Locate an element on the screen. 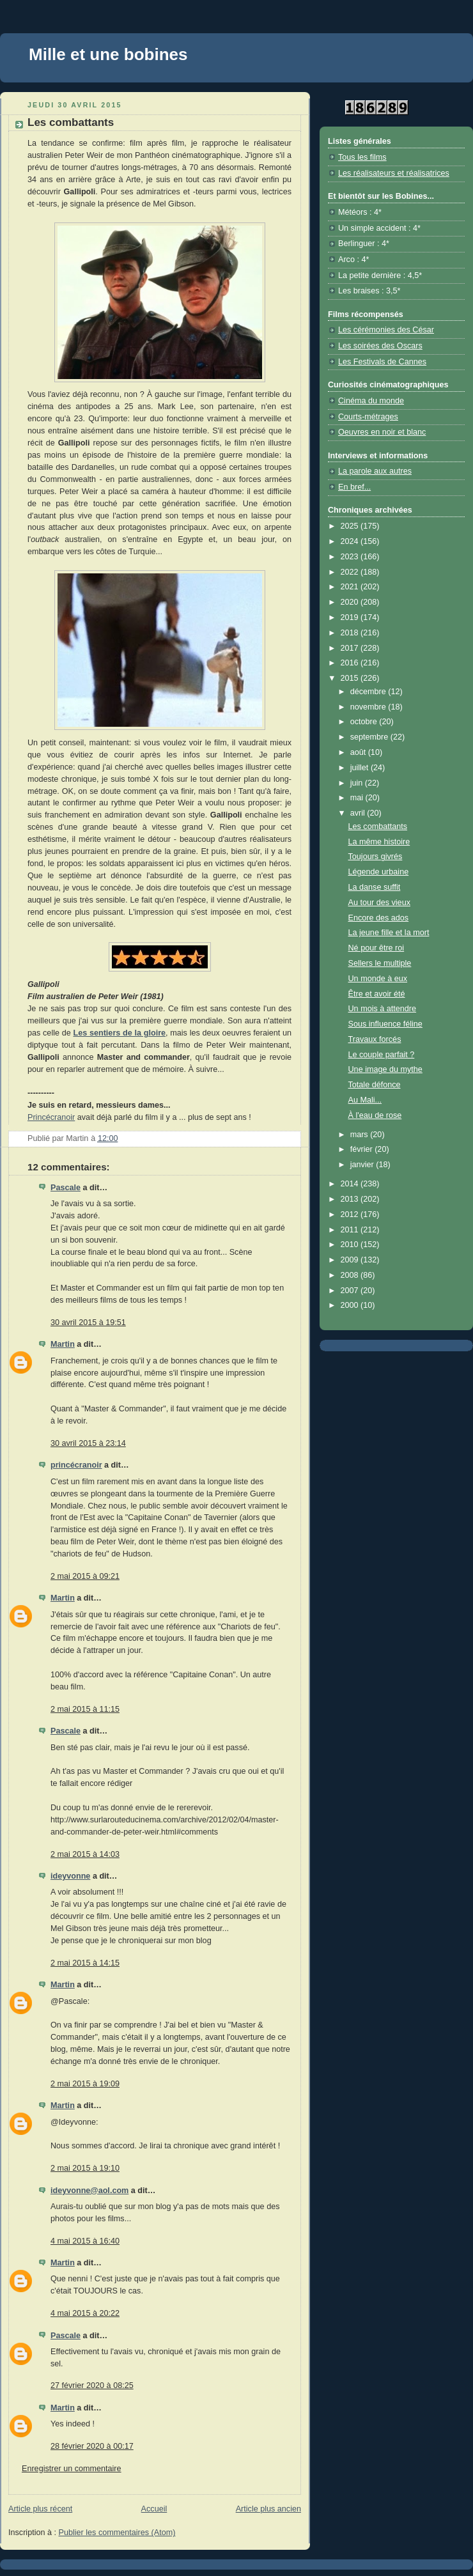 This screenshot has width=473, height=2576. 2 mai 2015 à 09:21 is located at coordinates (85, 1576).